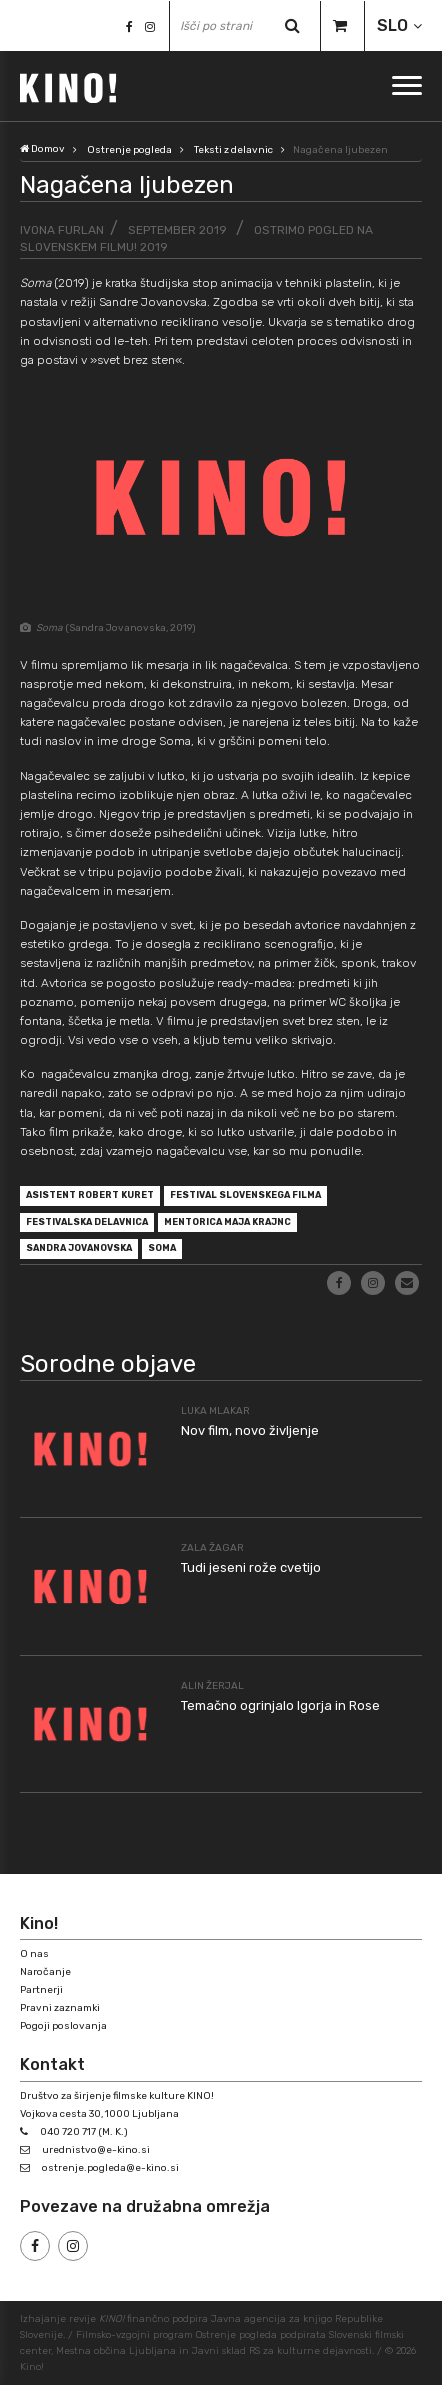 This screenshot has height=2385, width=442. What do you see at coordinates (250, 1430) in the screenshot?
I see `Nov film, novo življenje` at bounding box center [250, 1430].